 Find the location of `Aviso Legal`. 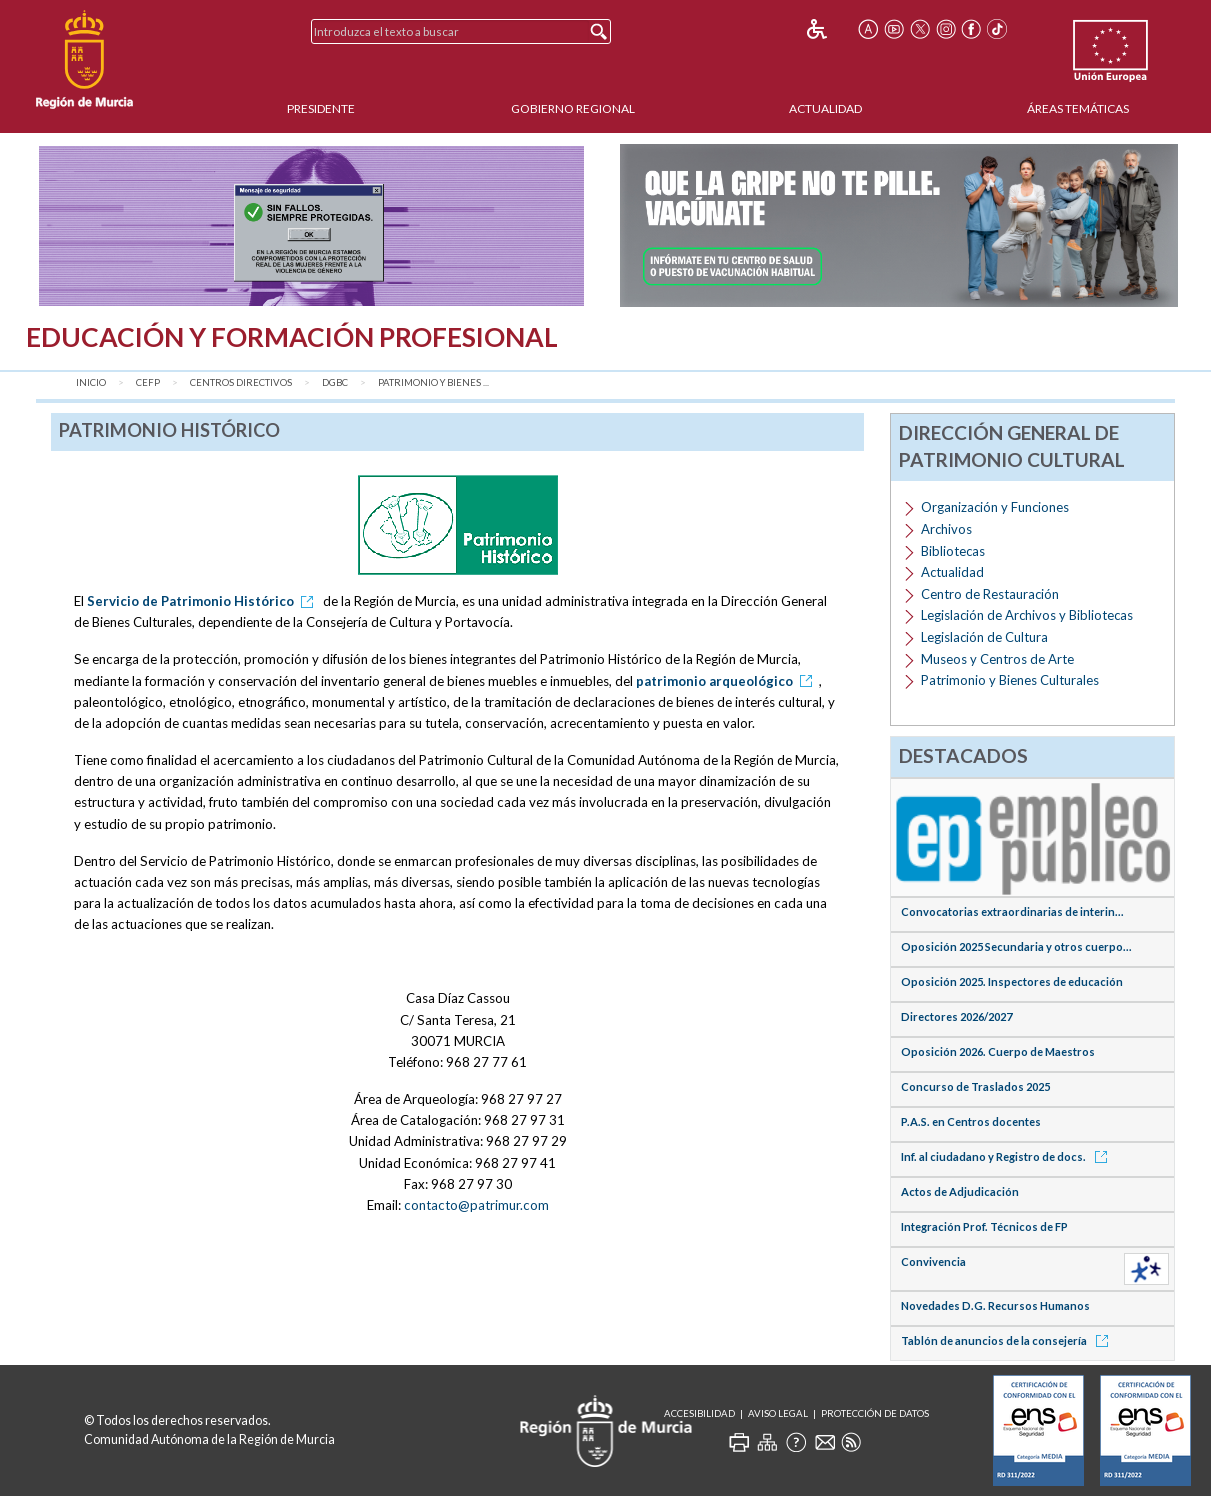

Aviso Legal is located at coordinates (778, 1413).